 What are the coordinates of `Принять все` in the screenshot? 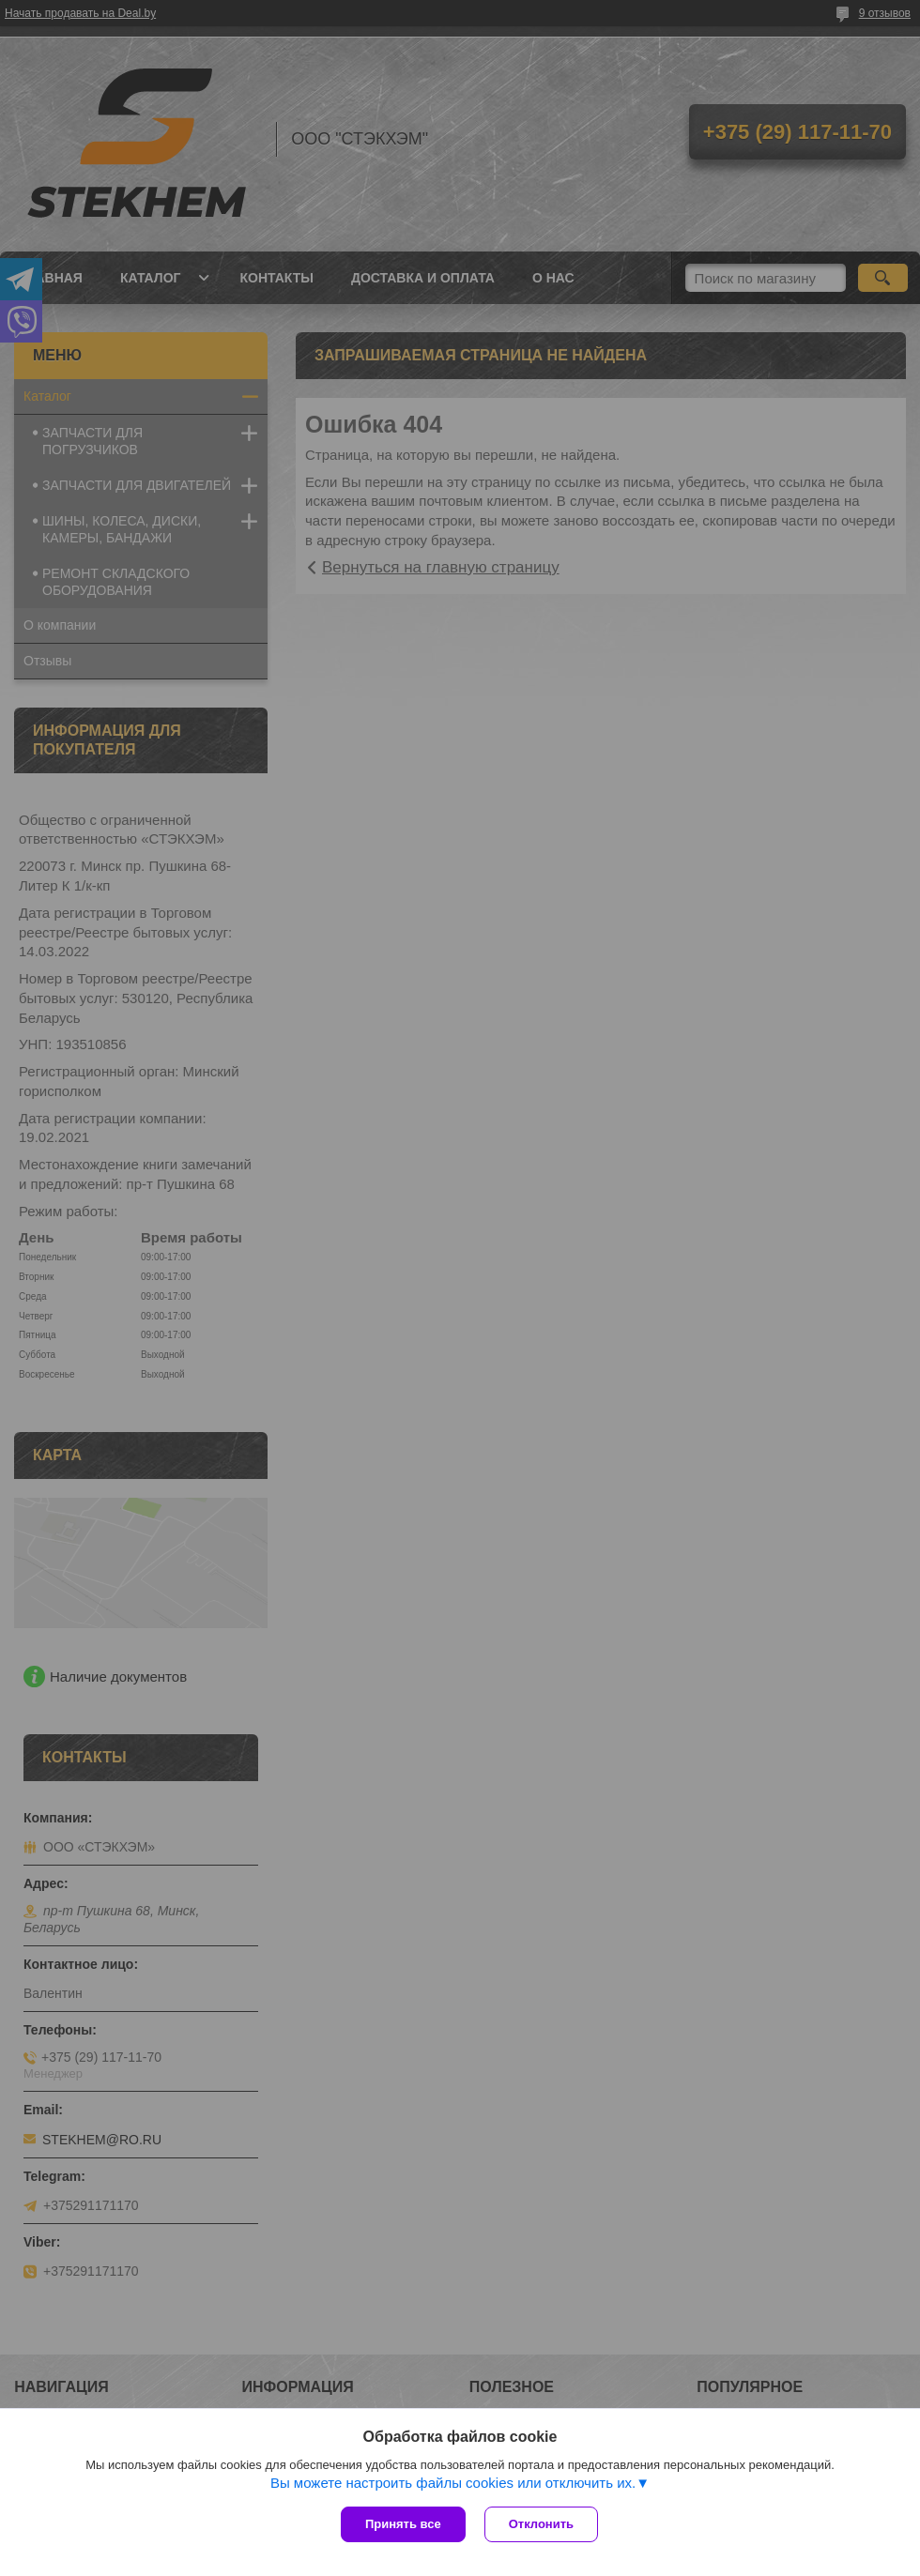 It's located at (403, 2524).